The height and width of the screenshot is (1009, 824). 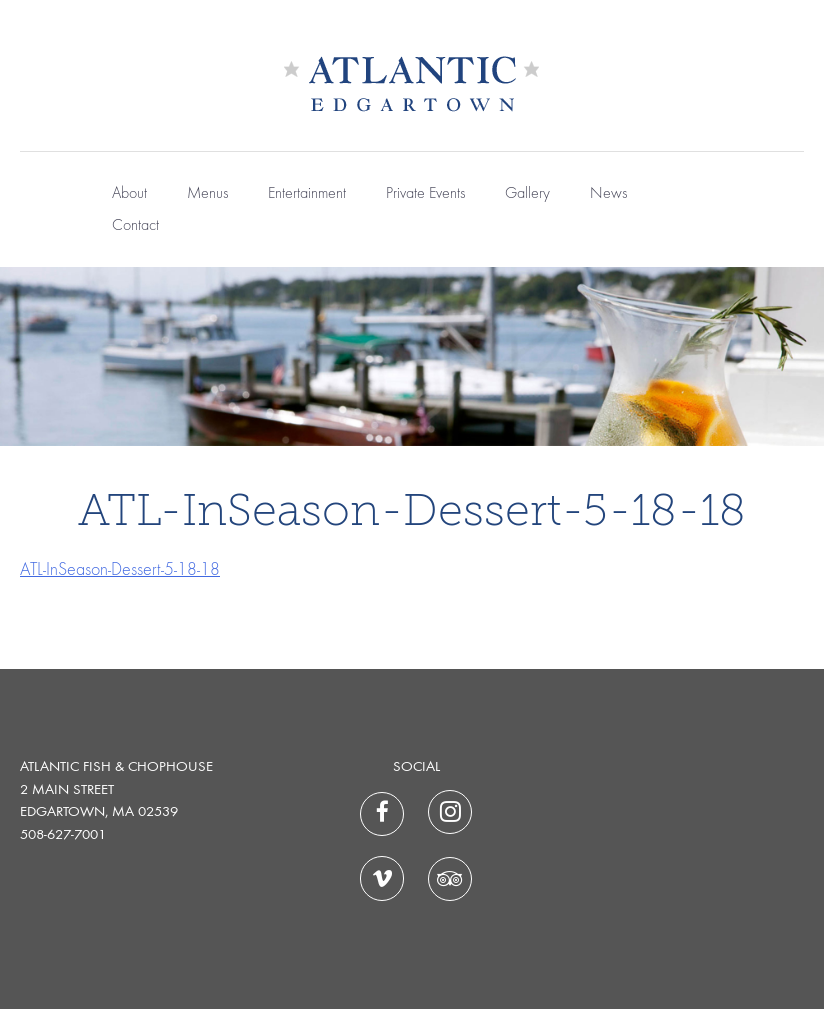 I want to click on News, so click(x=608, y=194).